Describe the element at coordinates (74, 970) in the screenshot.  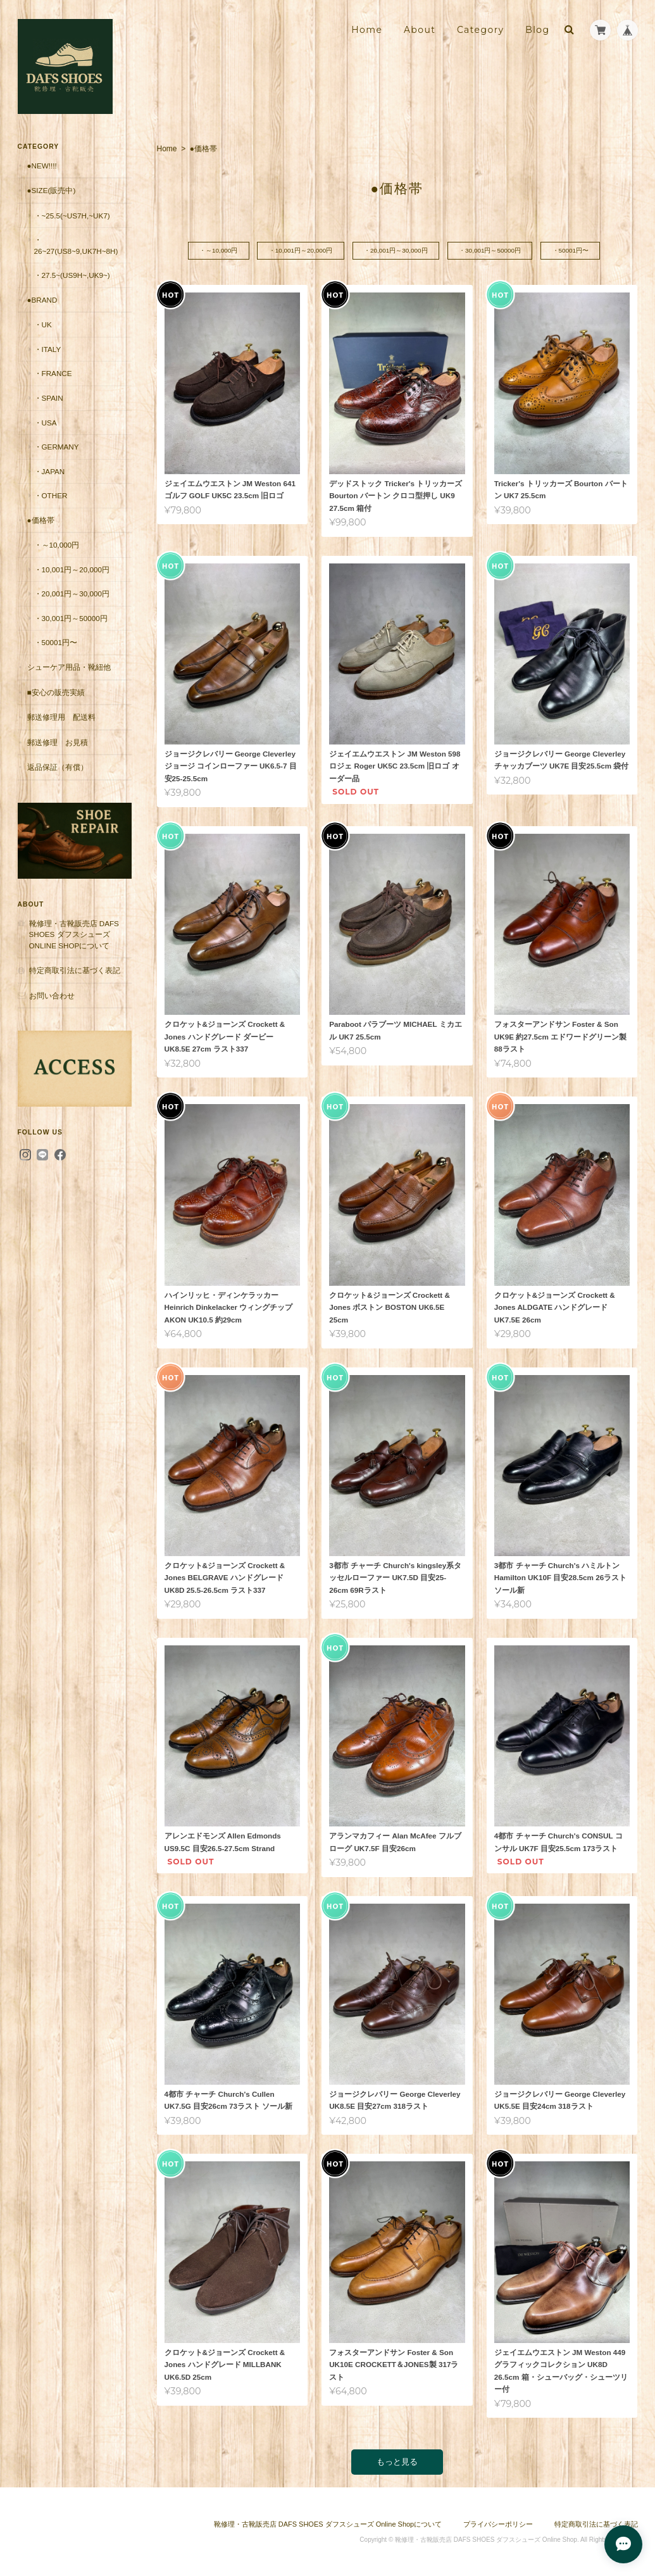
I see `特定商取引法に基づく表記` at that location.